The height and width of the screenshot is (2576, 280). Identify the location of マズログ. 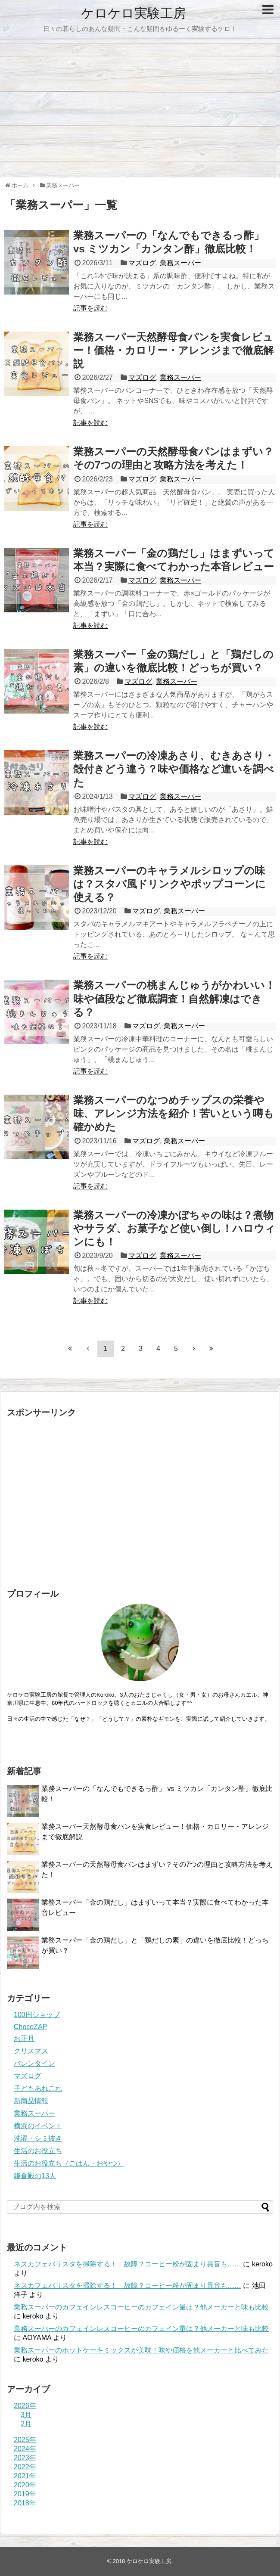
(142, 263).